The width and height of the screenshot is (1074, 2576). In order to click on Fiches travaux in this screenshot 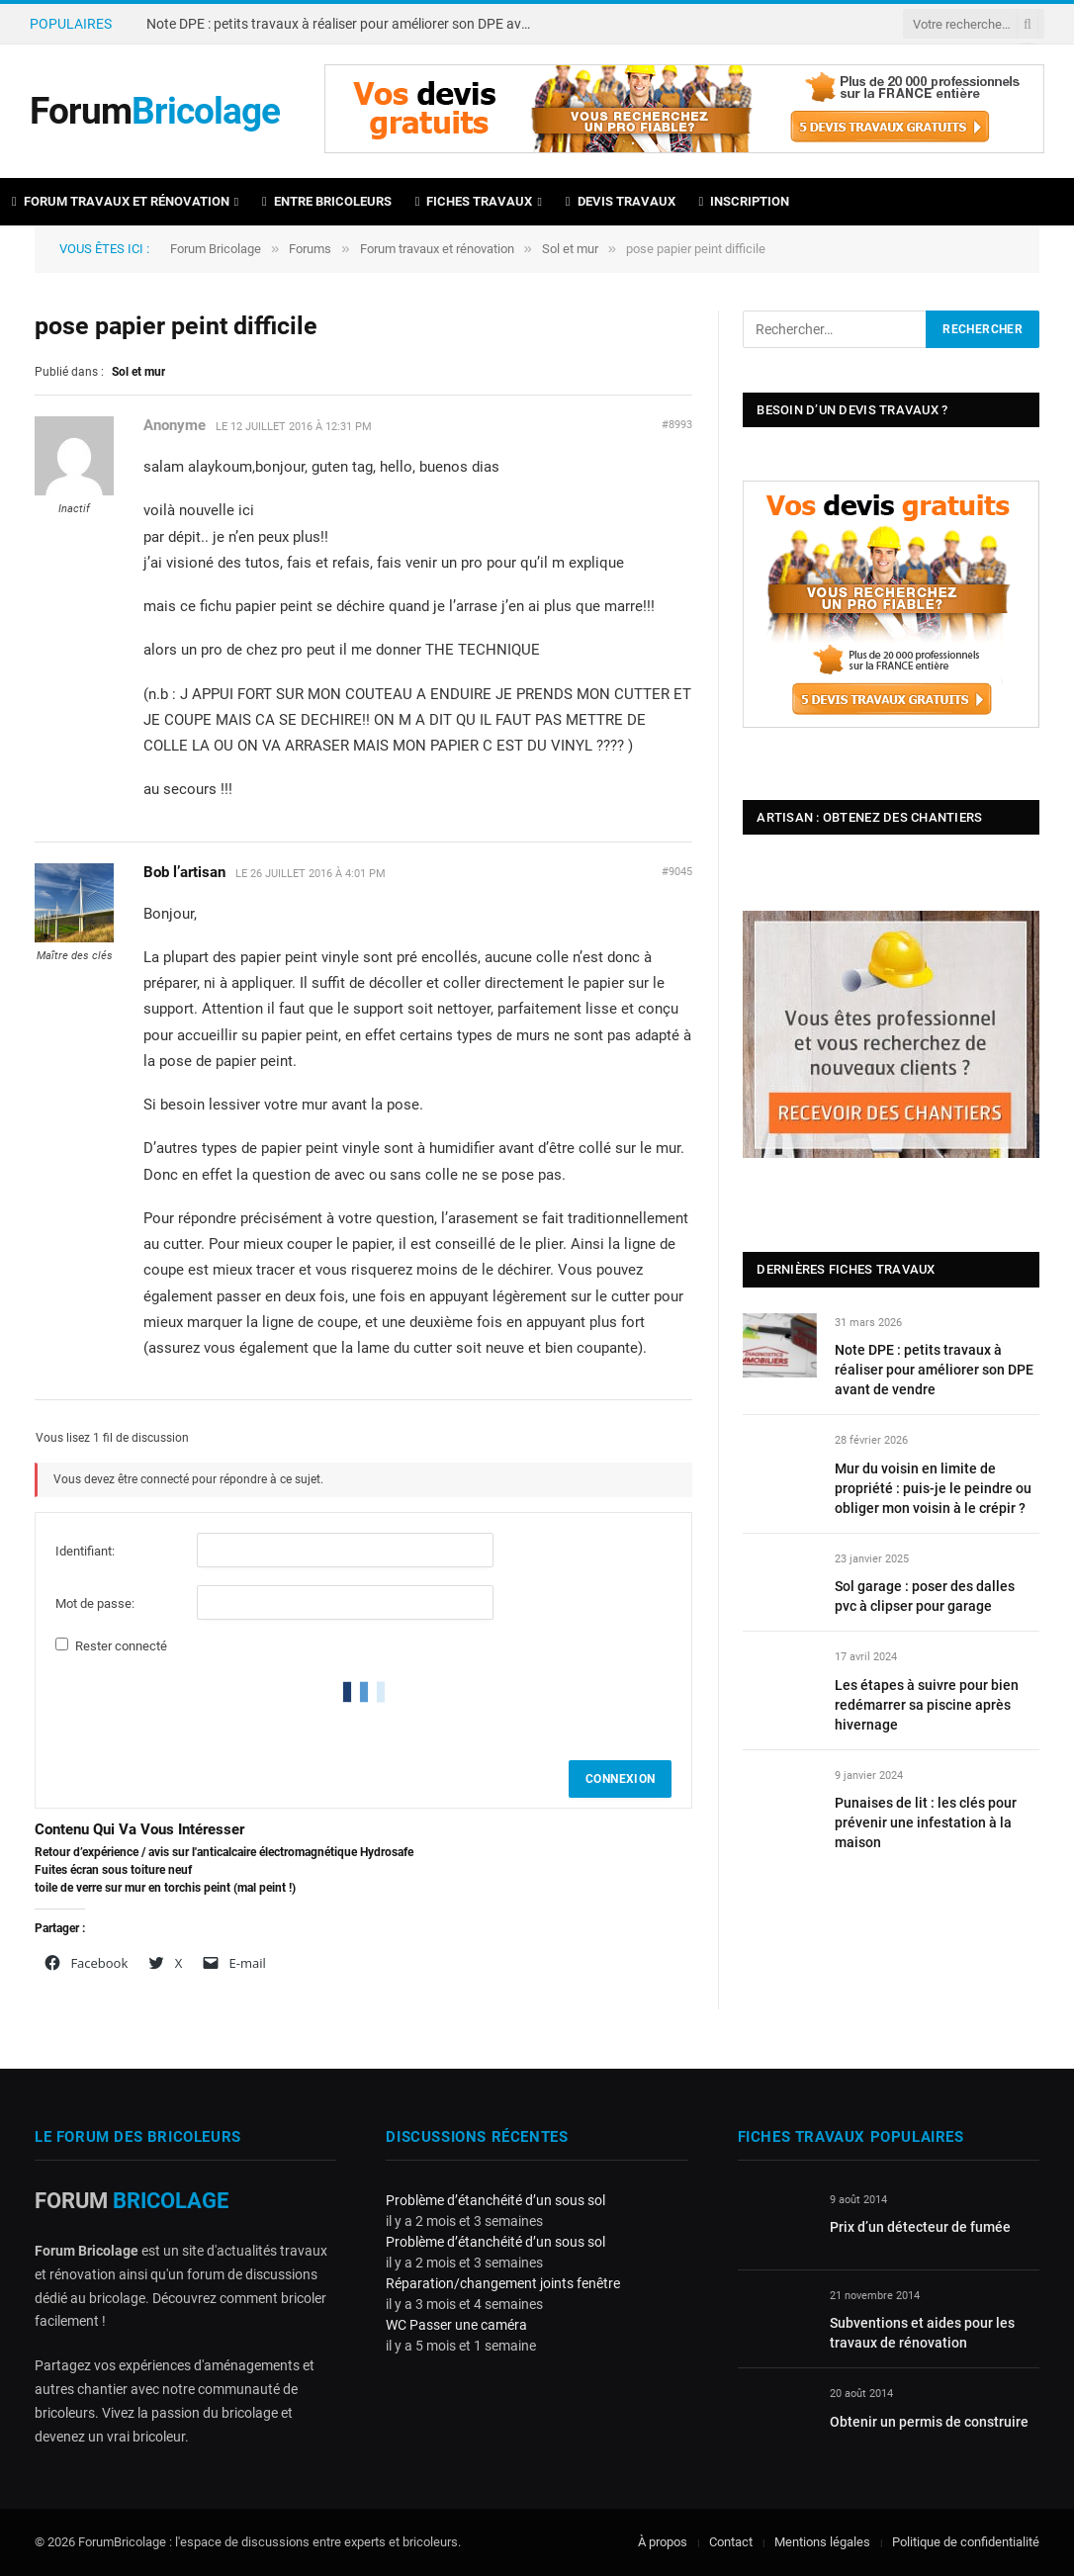, I will do `click(474, 201)`.